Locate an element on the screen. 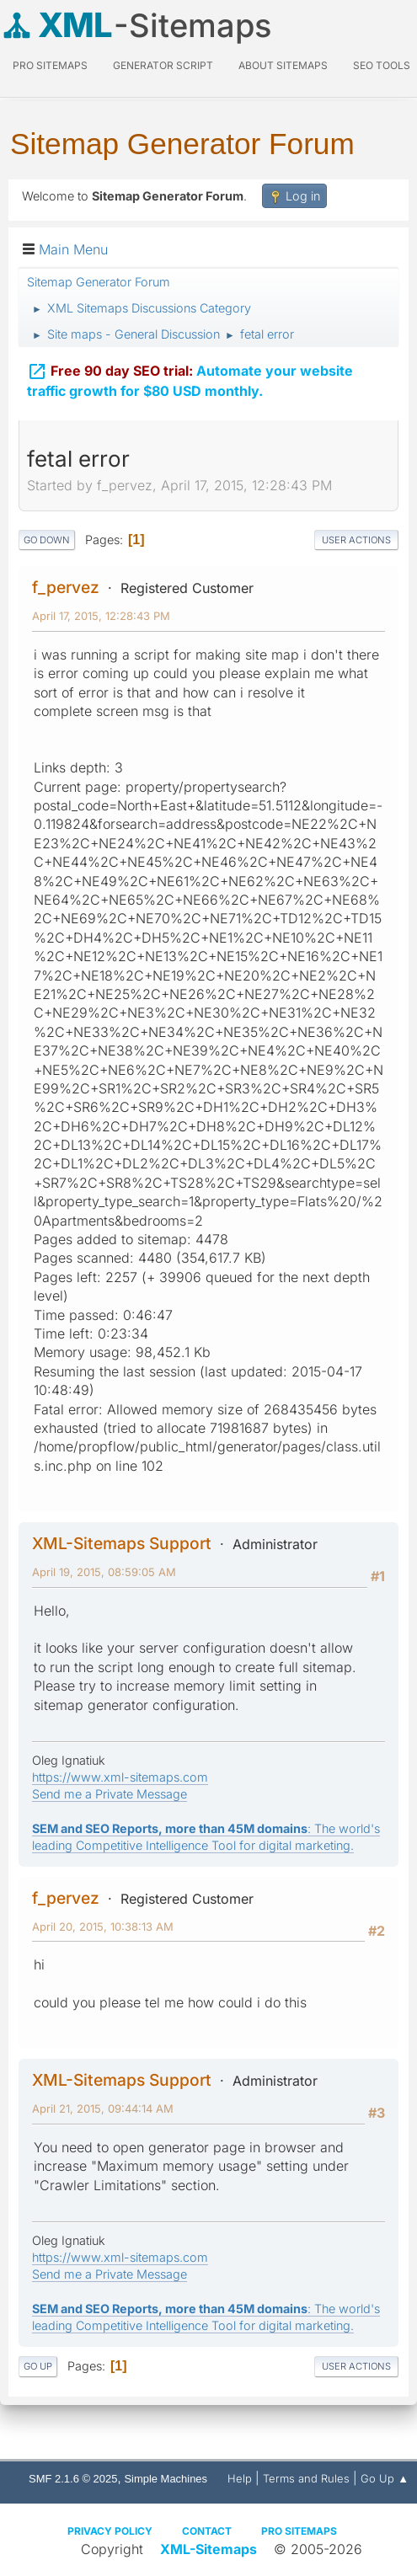 The image size is (417, 2576). Go Up ▲ is located at coordinates (385, 2478).